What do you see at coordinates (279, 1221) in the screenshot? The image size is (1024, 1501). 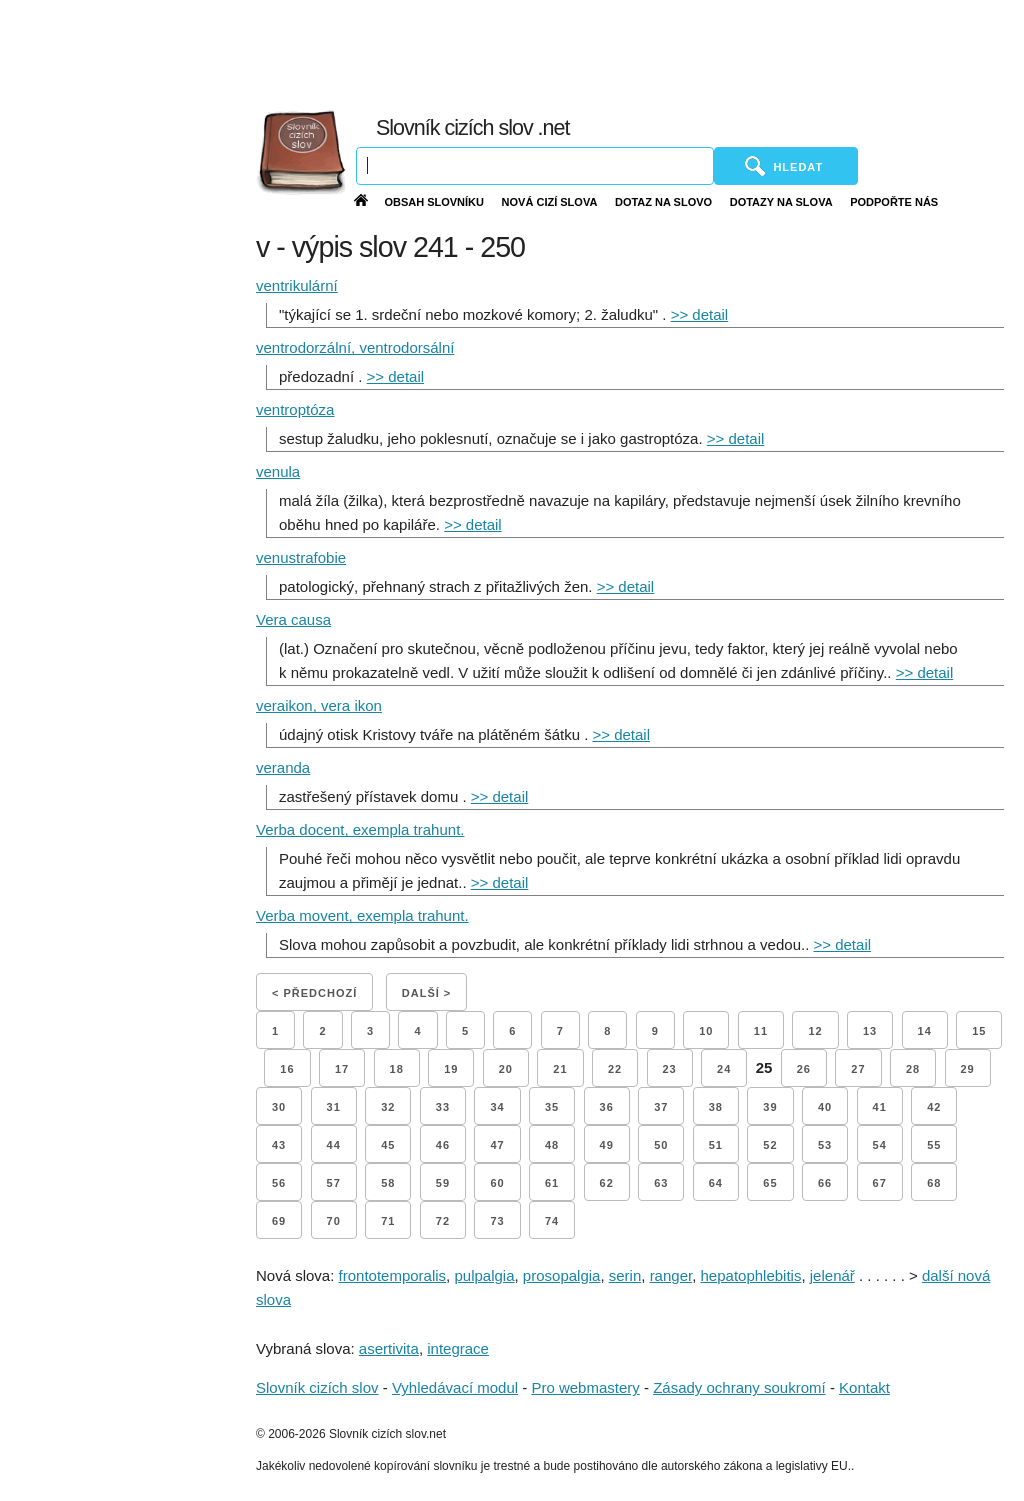 I see `69` at bounding box center [279, 1221].